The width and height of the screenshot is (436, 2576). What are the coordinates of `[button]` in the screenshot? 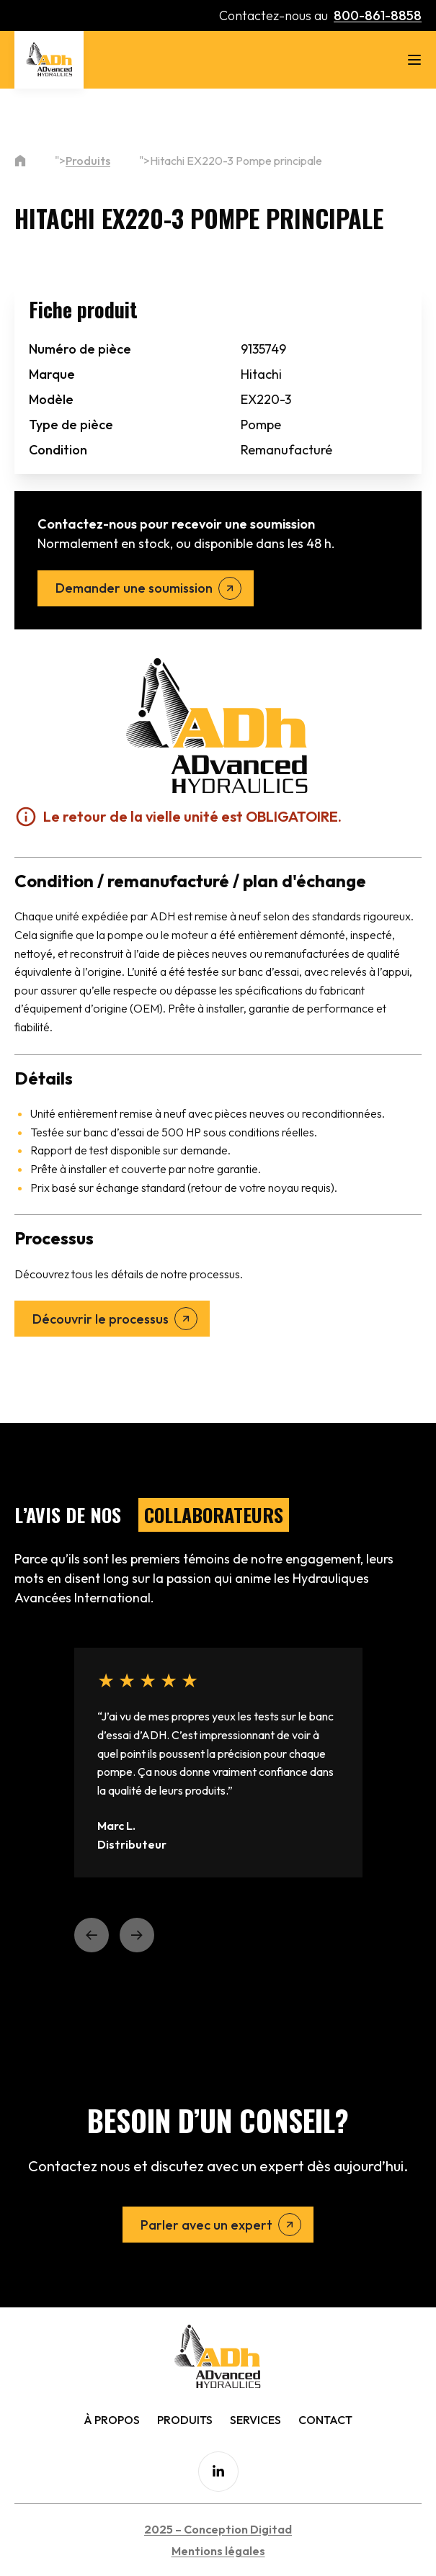 It's located at (91, 1935).